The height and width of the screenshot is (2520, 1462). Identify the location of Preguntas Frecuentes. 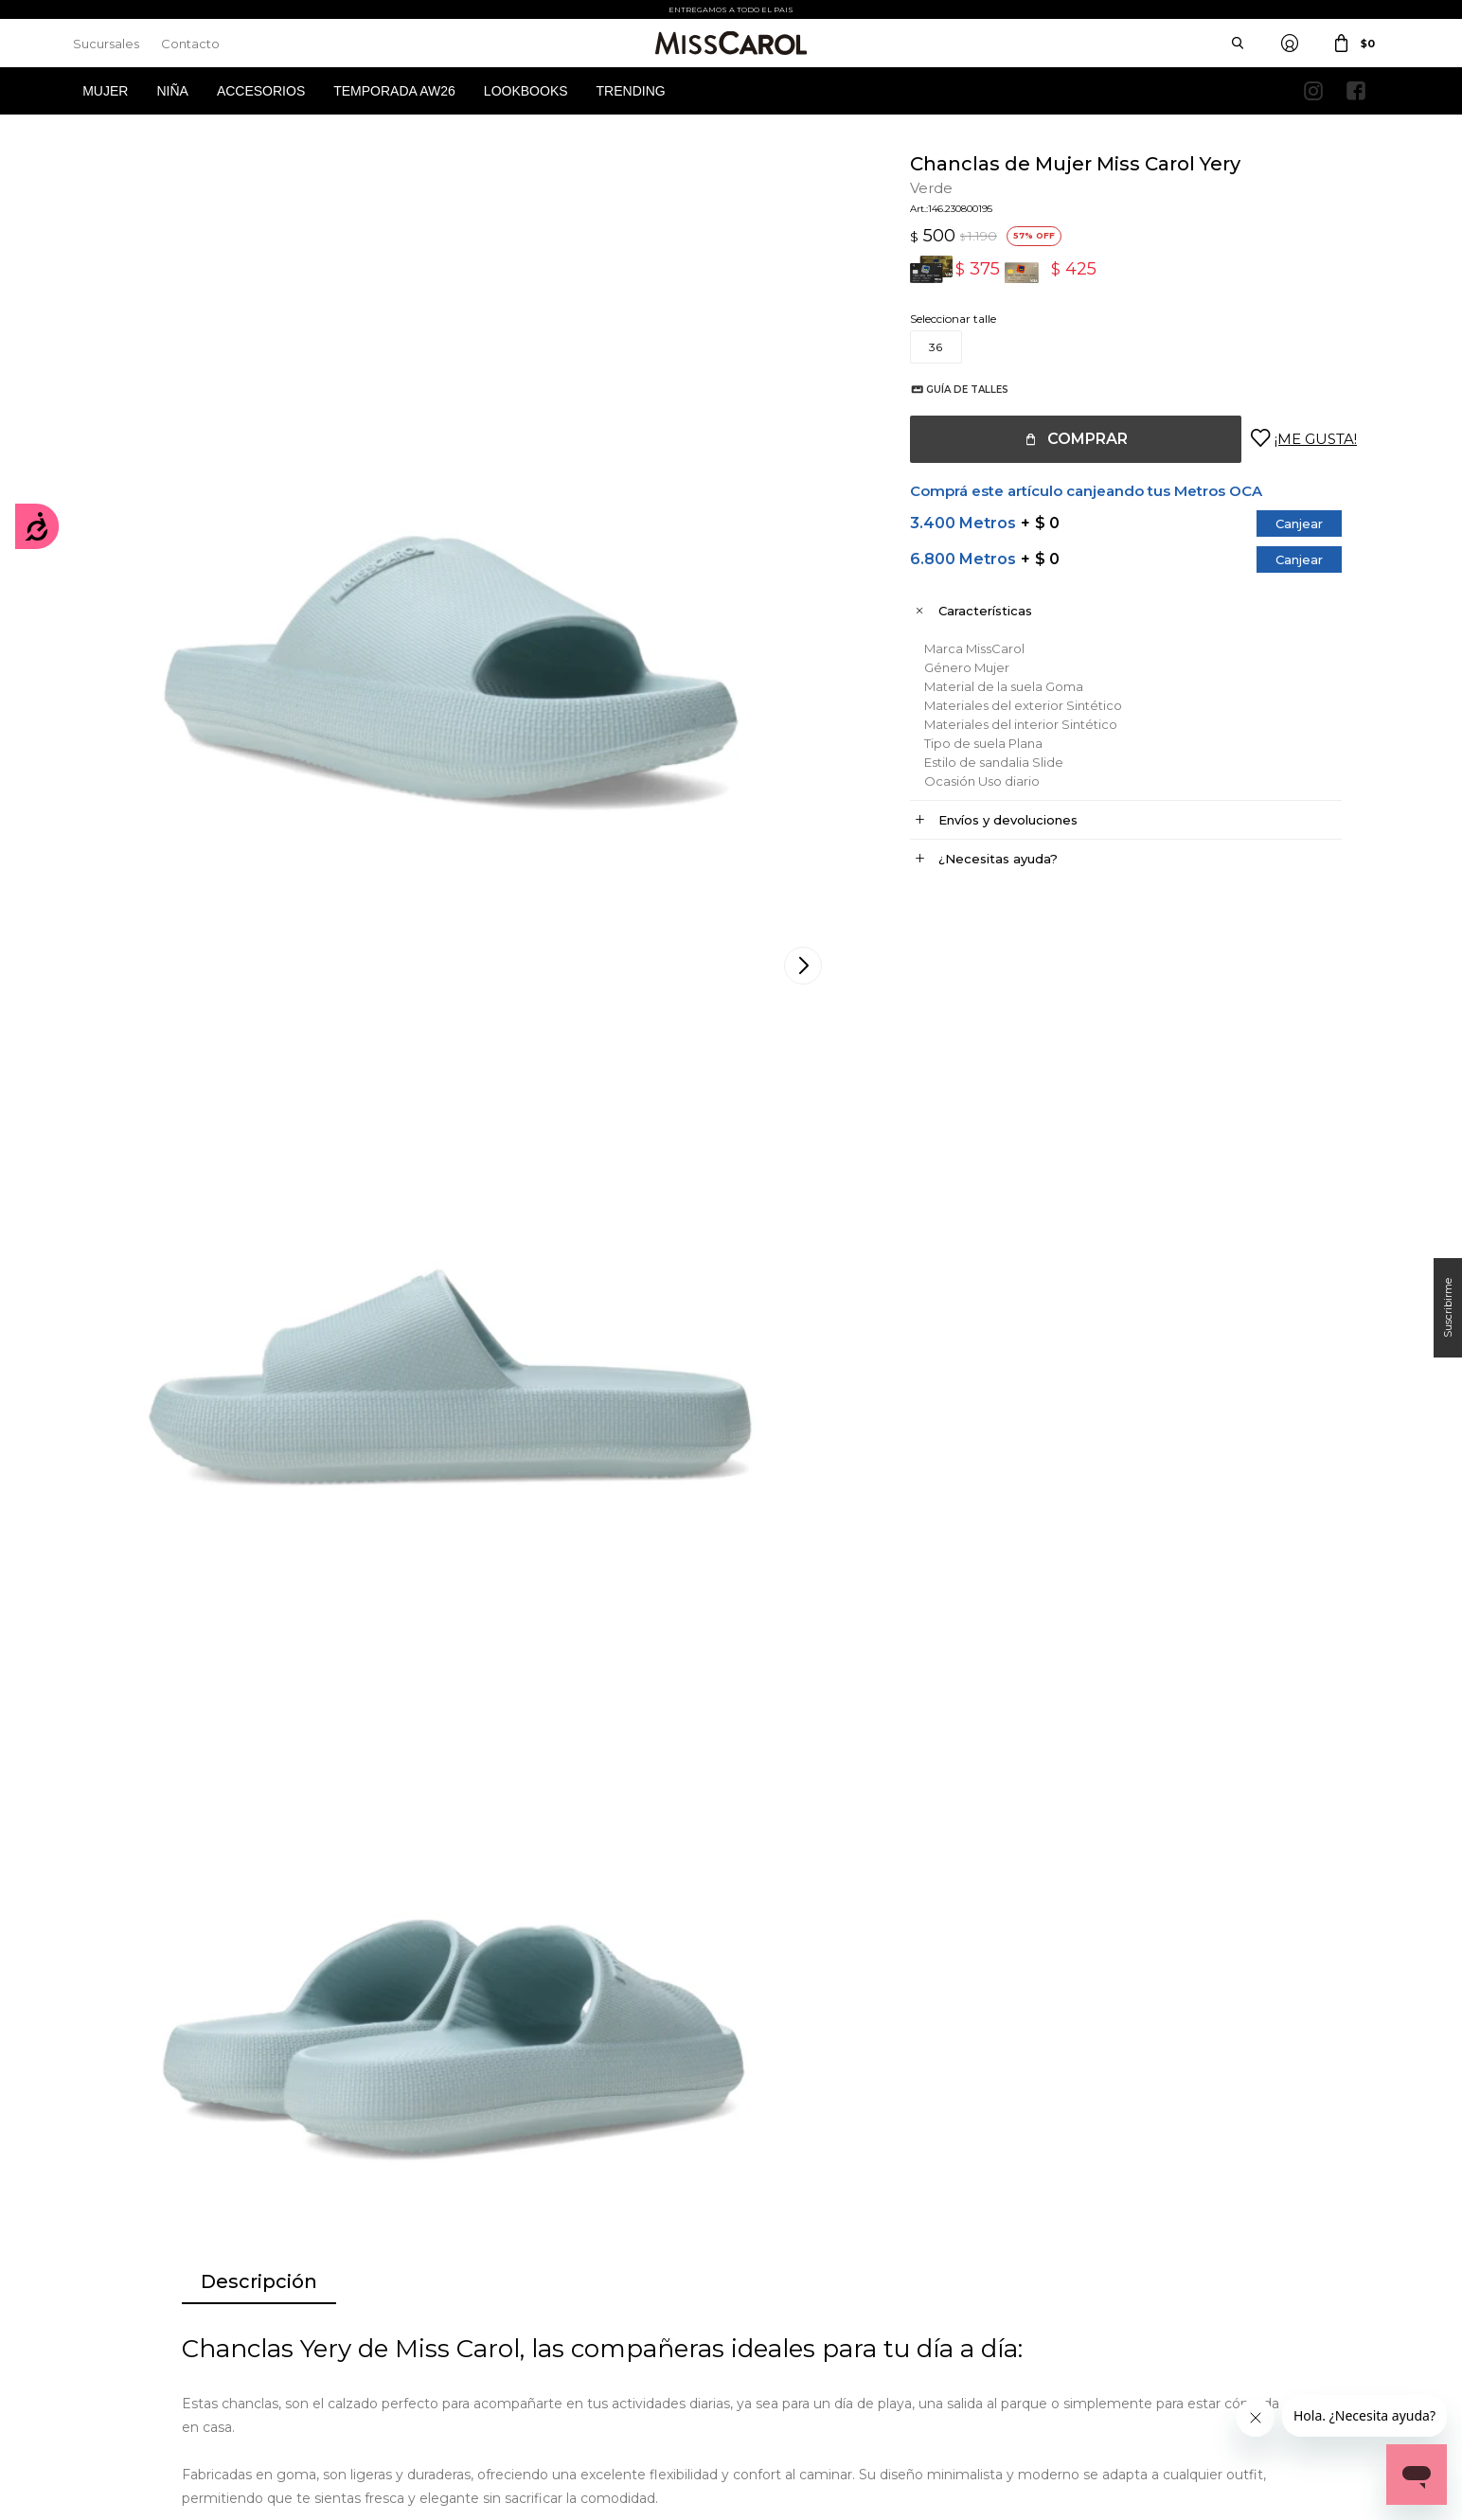
(471, 2352).